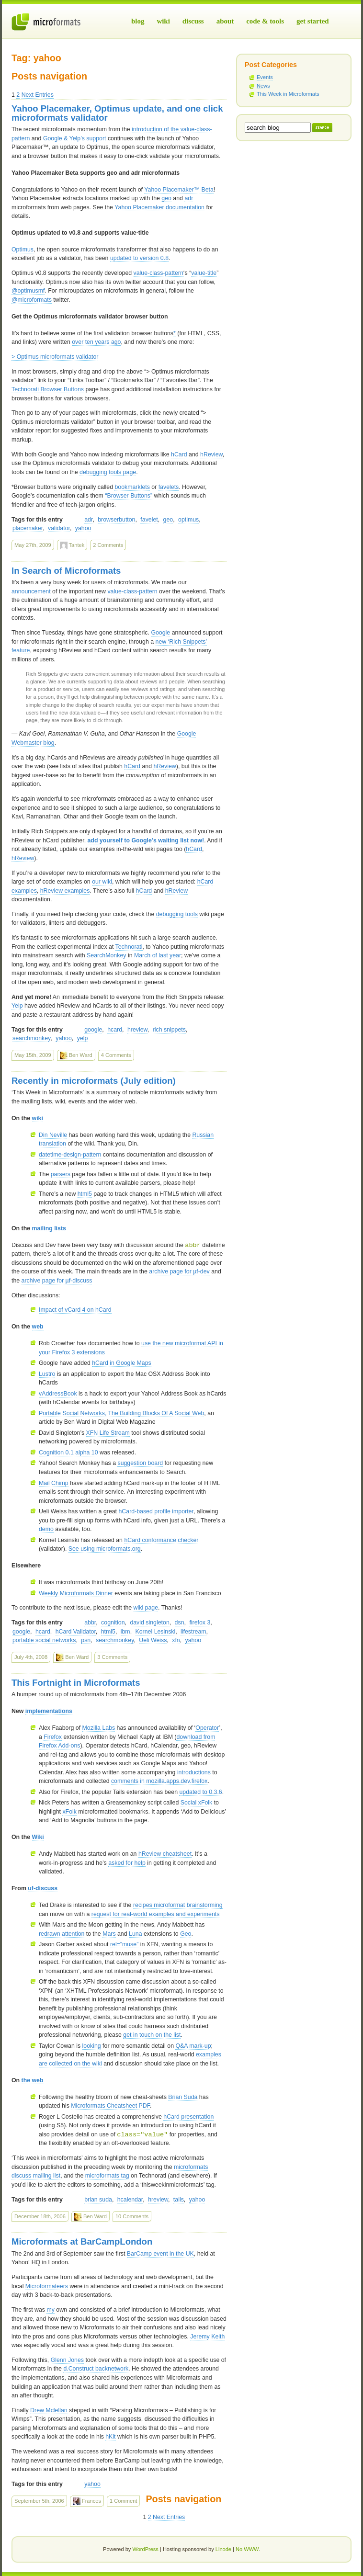  What do you see at coordinates (81, 2241) in the screenshot?
I see `Microformats at BarCampLondon` at bounding box center [81, 2241].